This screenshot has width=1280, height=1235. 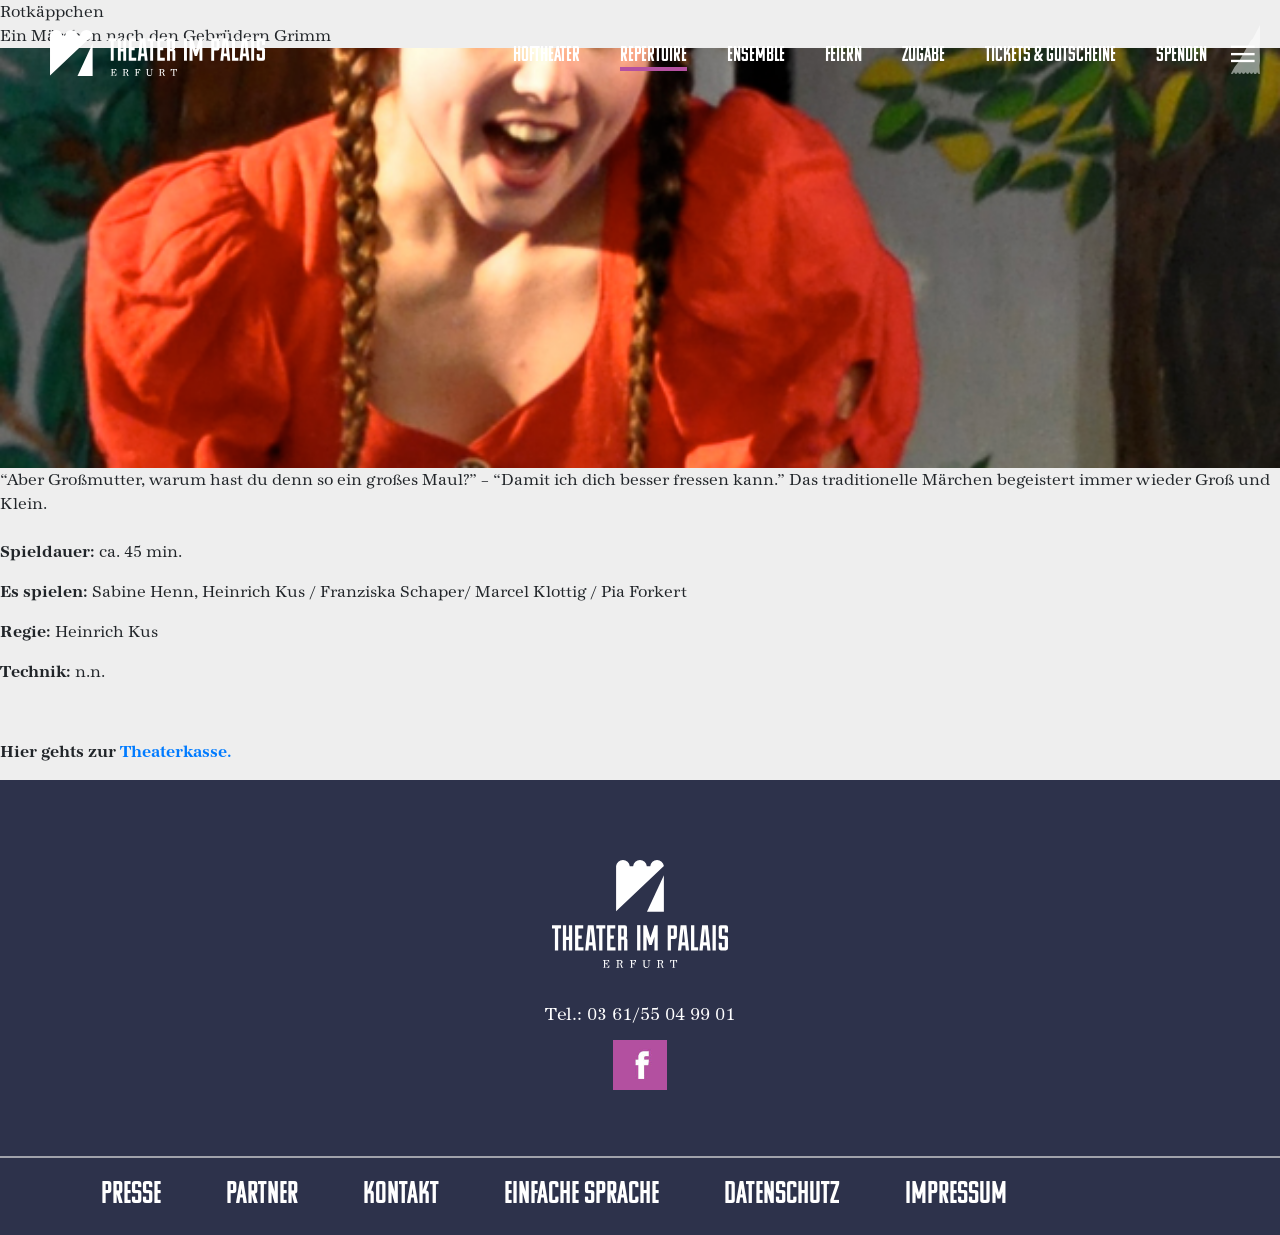 I want to click on Datenschutz, so click(x=782, y=1195).